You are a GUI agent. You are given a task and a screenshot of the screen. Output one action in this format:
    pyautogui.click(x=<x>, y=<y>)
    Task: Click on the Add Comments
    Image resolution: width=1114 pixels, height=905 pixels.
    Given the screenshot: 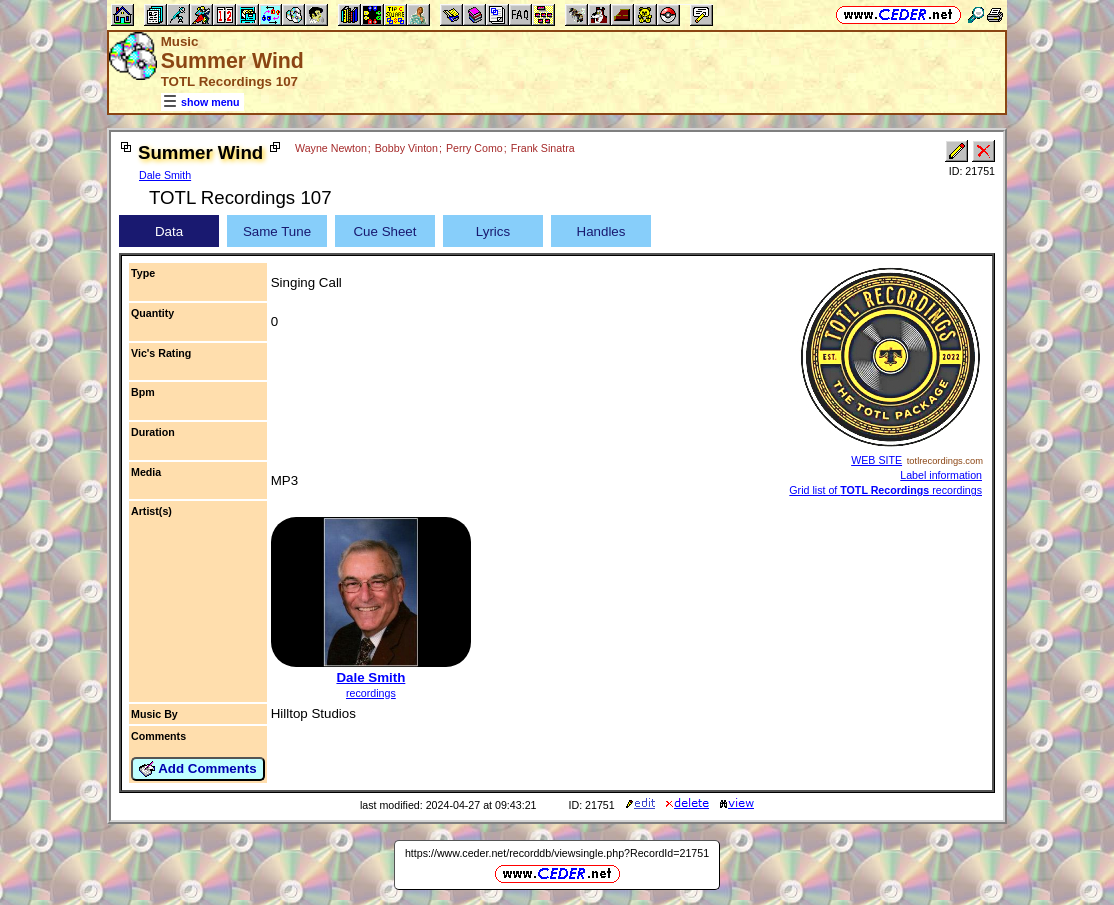 What is the action you would take?
    pyautogui.click(x=198, y=769)
    